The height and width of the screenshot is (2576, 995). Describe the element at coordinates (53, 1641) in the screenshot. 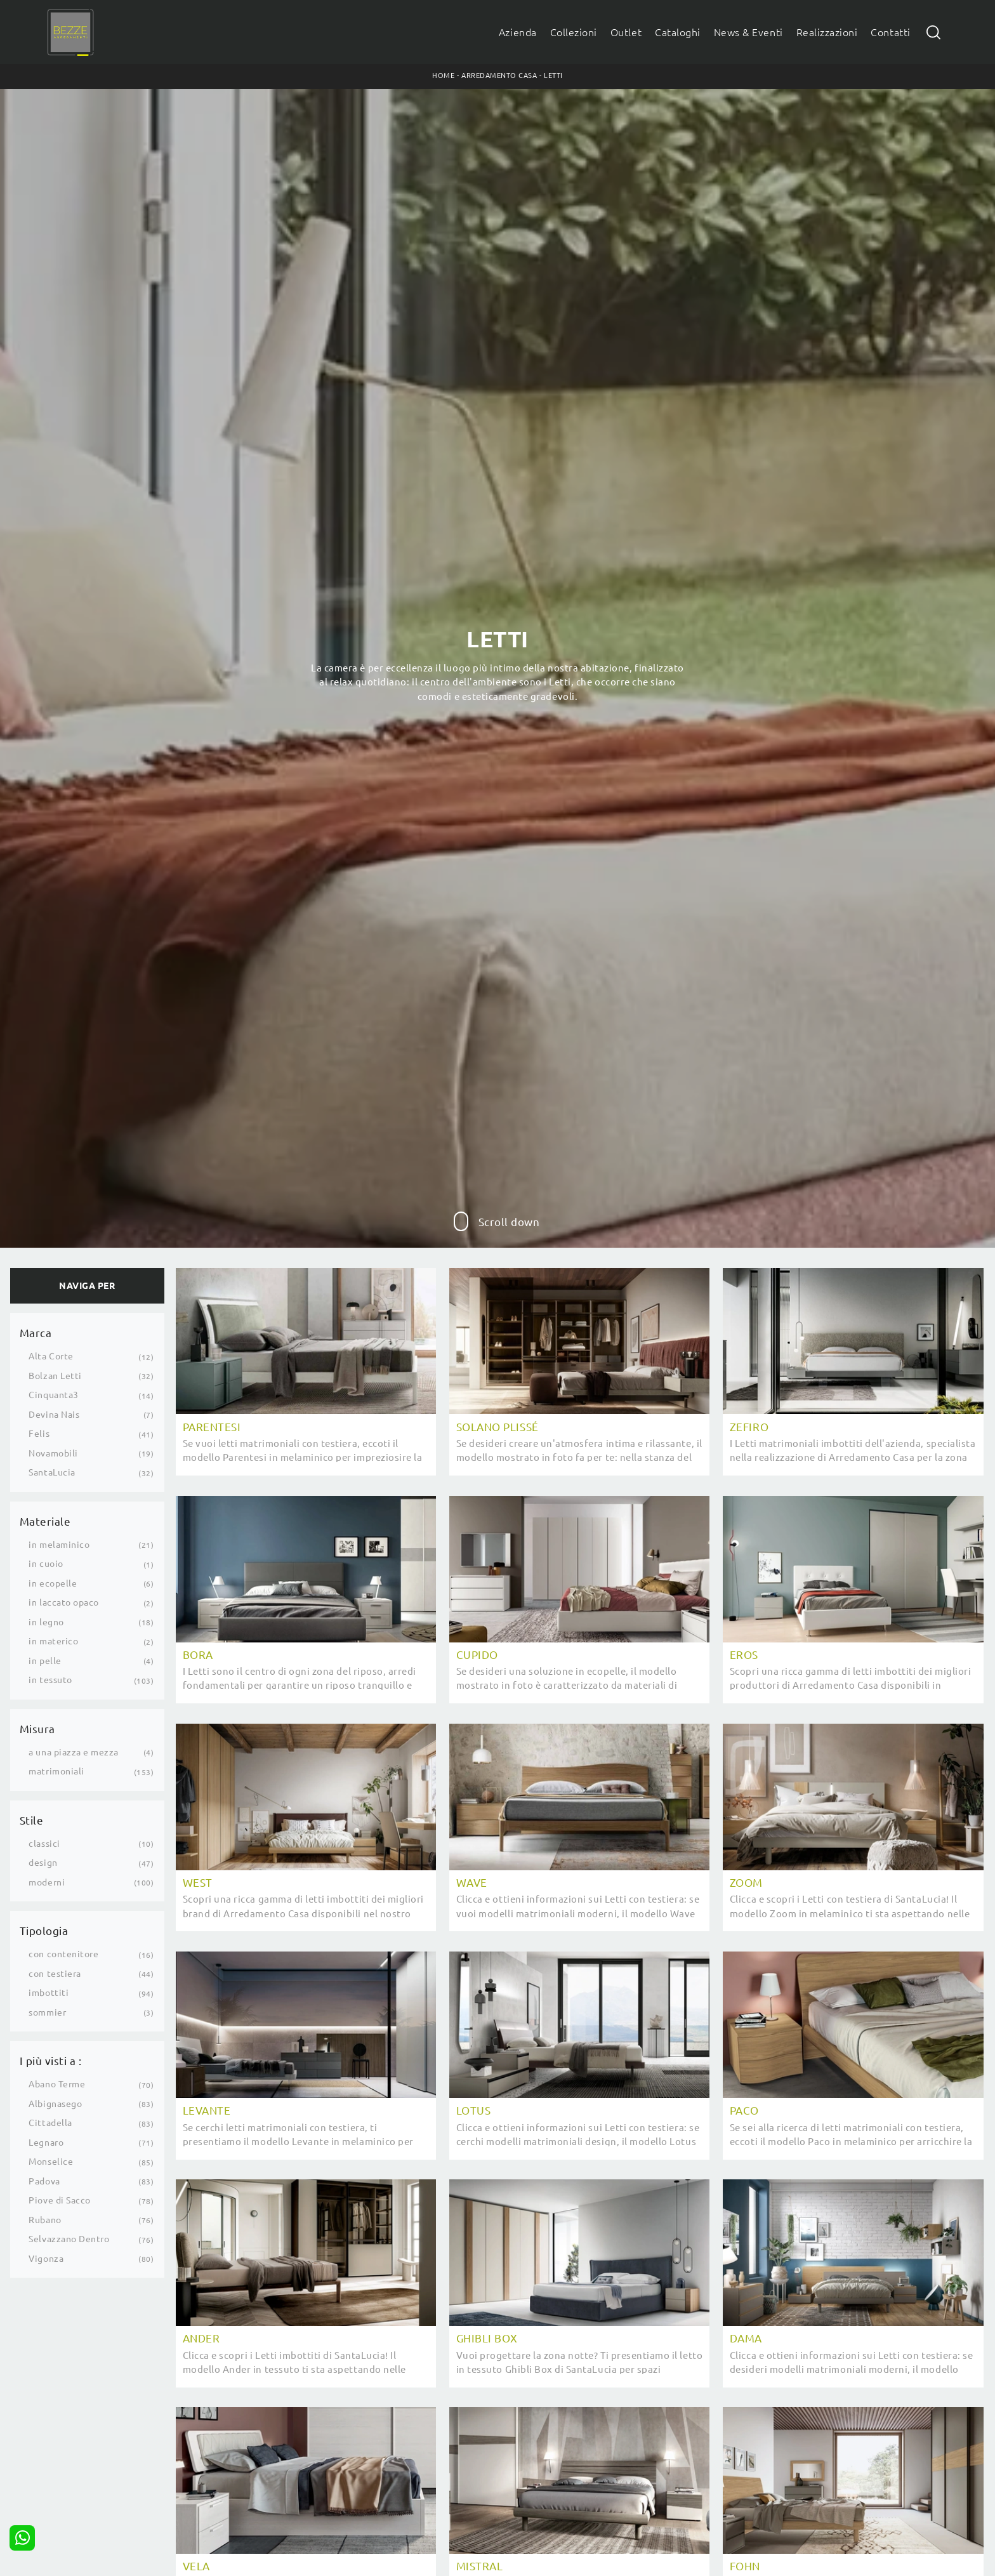

I see `in materico` at that location.